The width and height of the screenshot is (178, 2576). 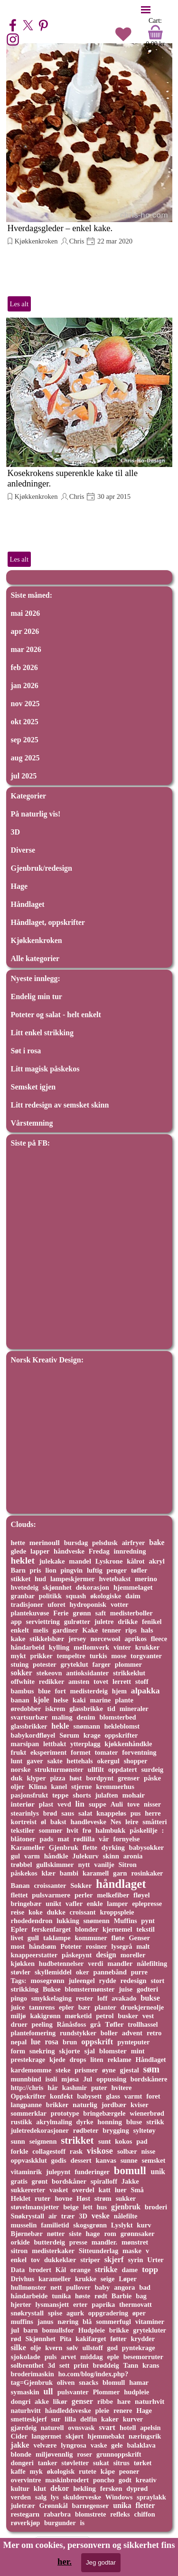 What do you see at coordinates (30, 2330) in the screenshot?
I see `barn` at bounding box center [30, 2330].